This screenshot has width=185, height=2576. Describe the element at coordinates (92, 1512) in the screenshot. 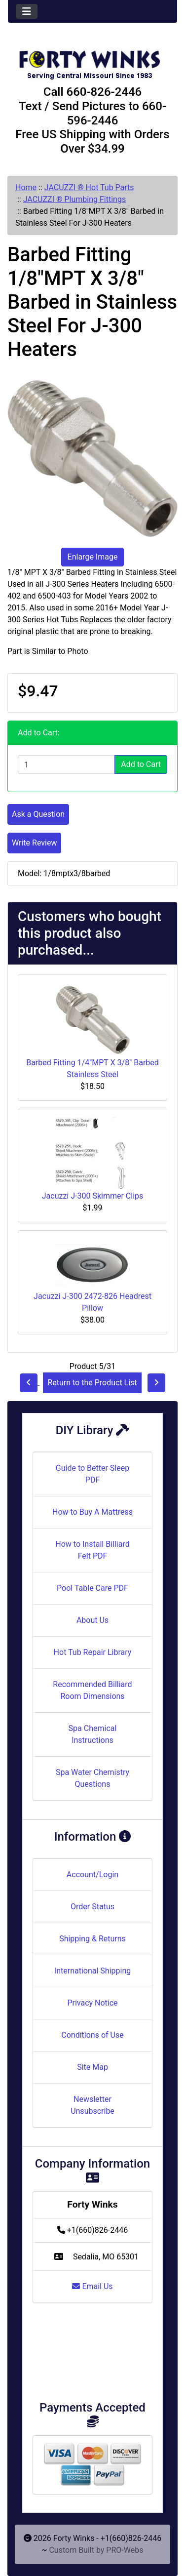

I see `How to Buy A Mattress` at that location.